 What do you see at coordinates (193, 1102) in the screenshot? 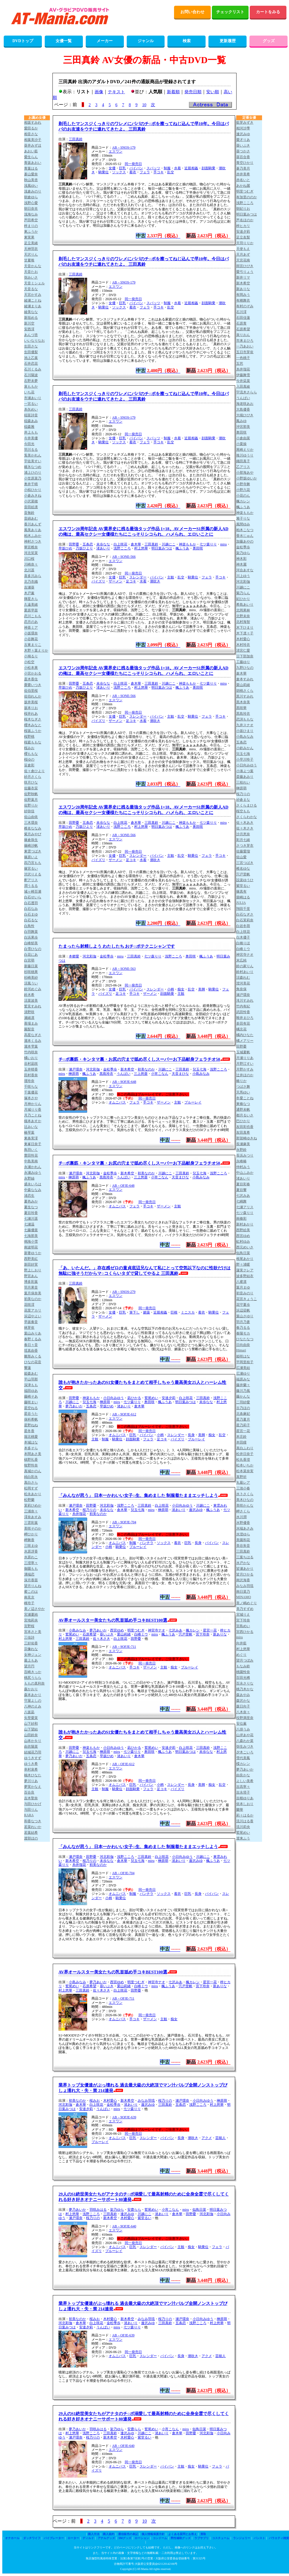
I see `ブルーレイ` at bounding box center [193, 1102].